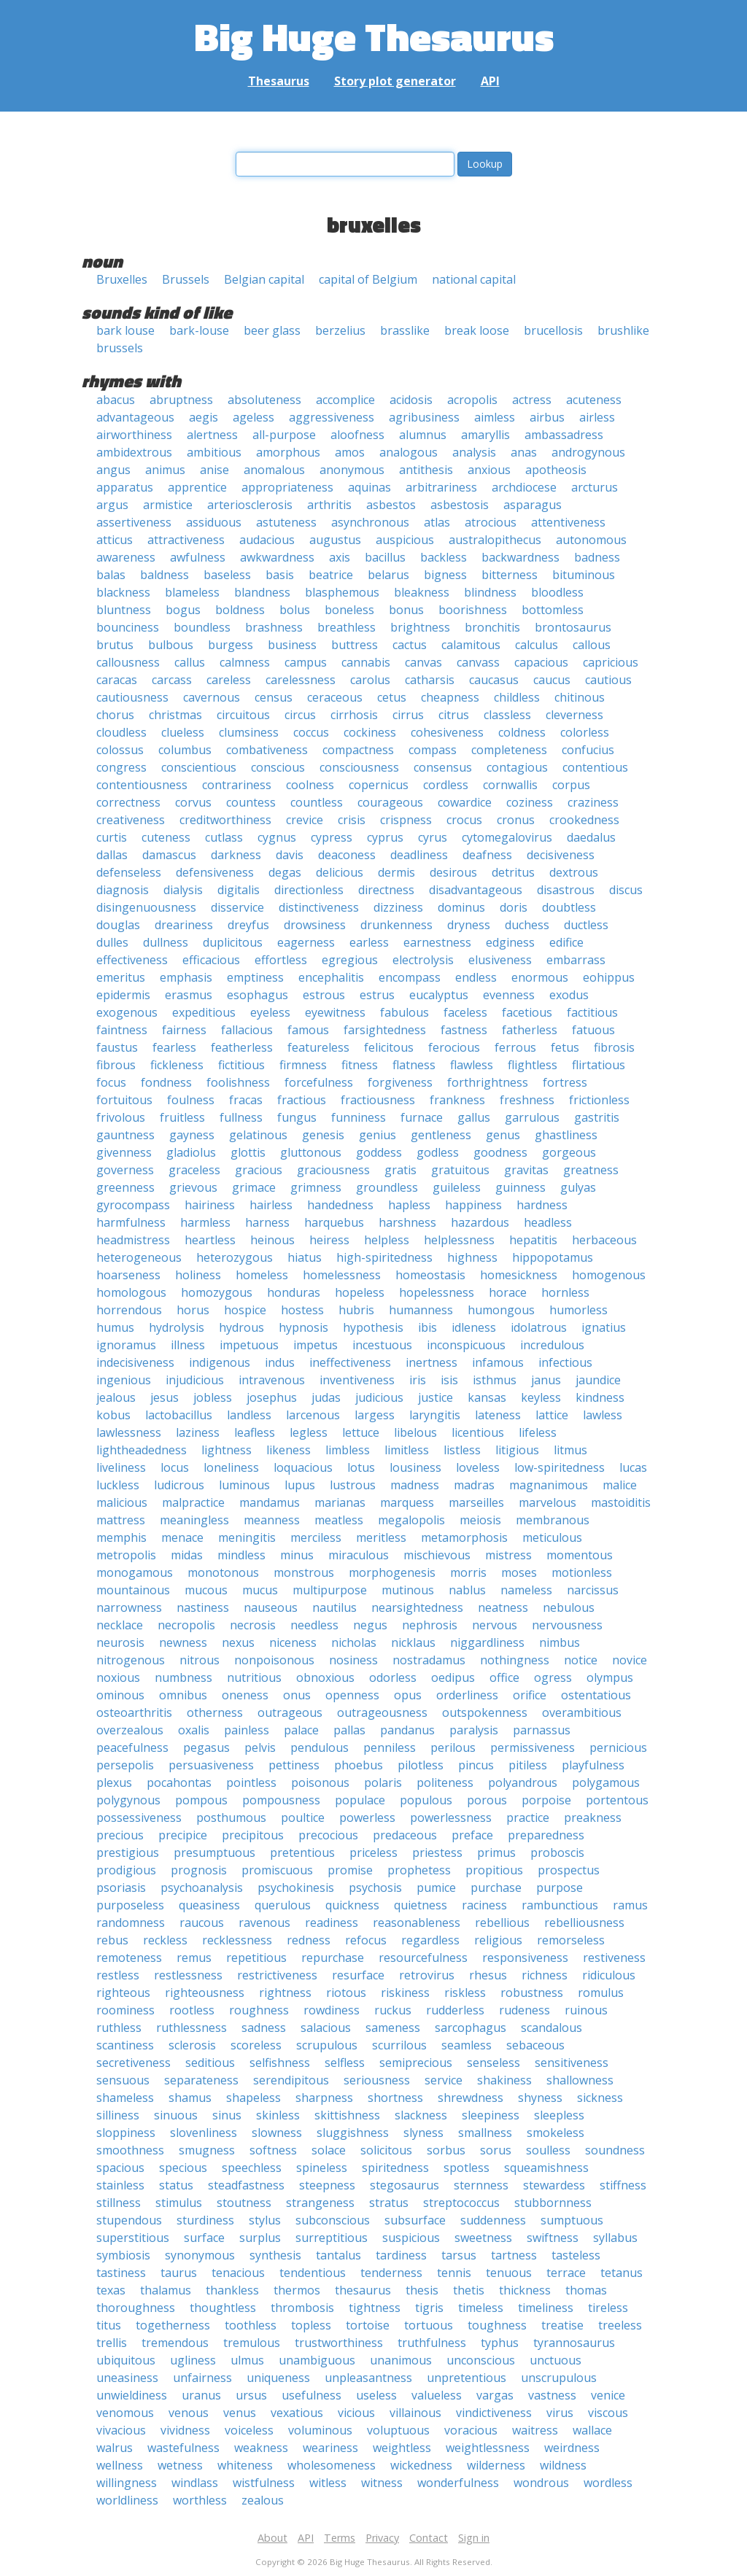 The width and height of the screenshot is (747, 2576). I want to click on valueless, so click(436, 2395).